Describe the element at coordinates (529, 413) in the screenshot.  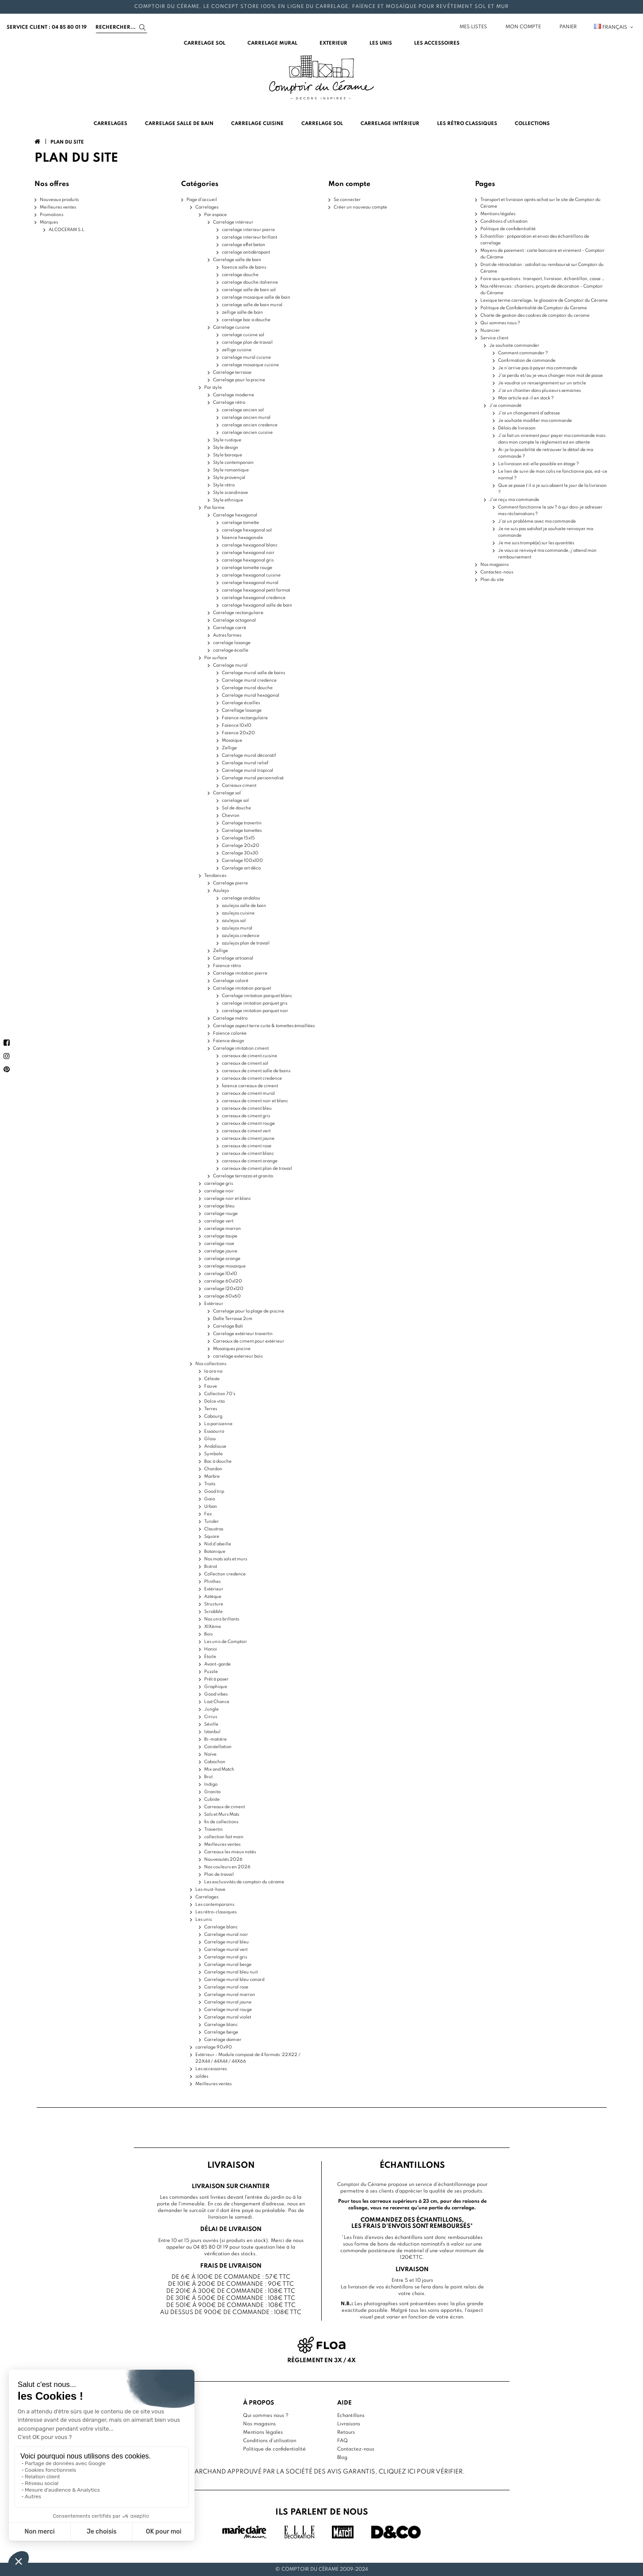
I see `J’ai un changement d’adresse` at that location.